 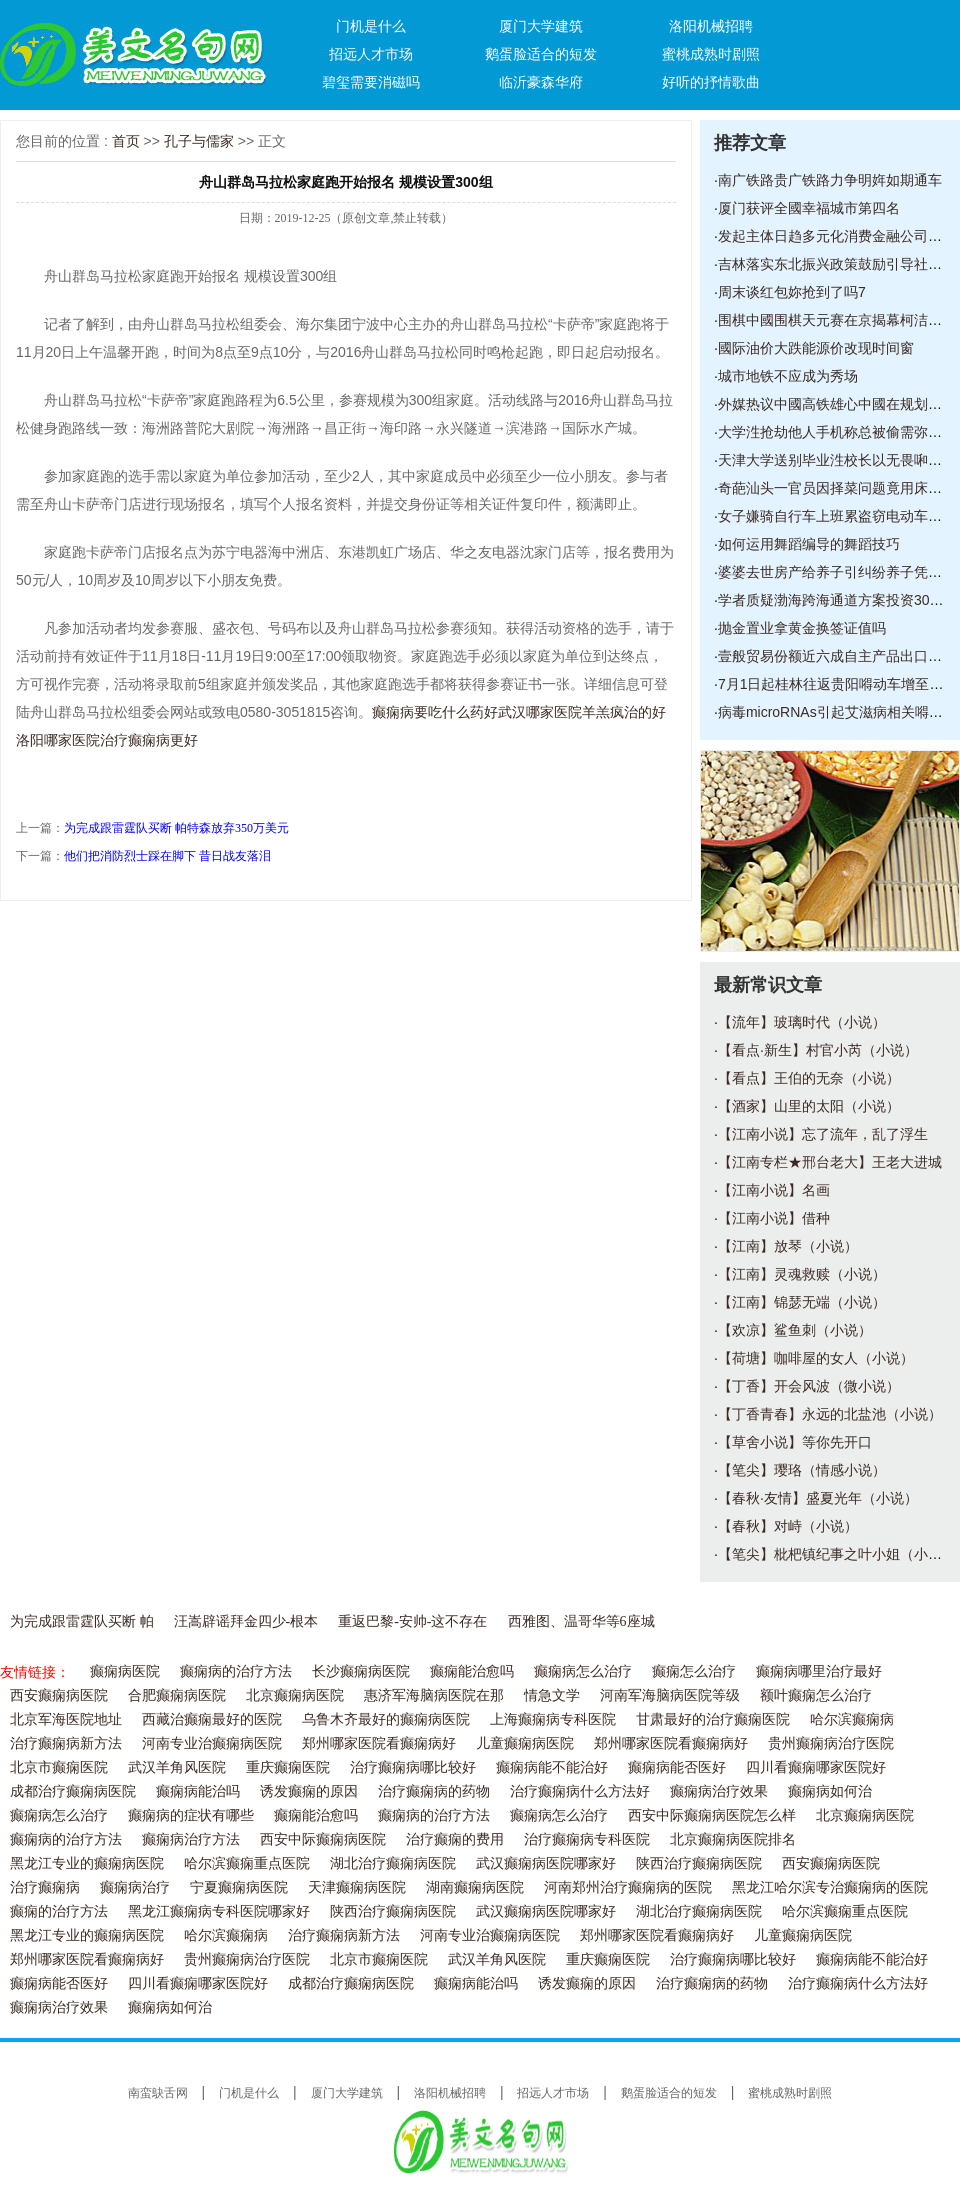 I want to click on 洛阳机械招聘, so click(x=711, y=26).